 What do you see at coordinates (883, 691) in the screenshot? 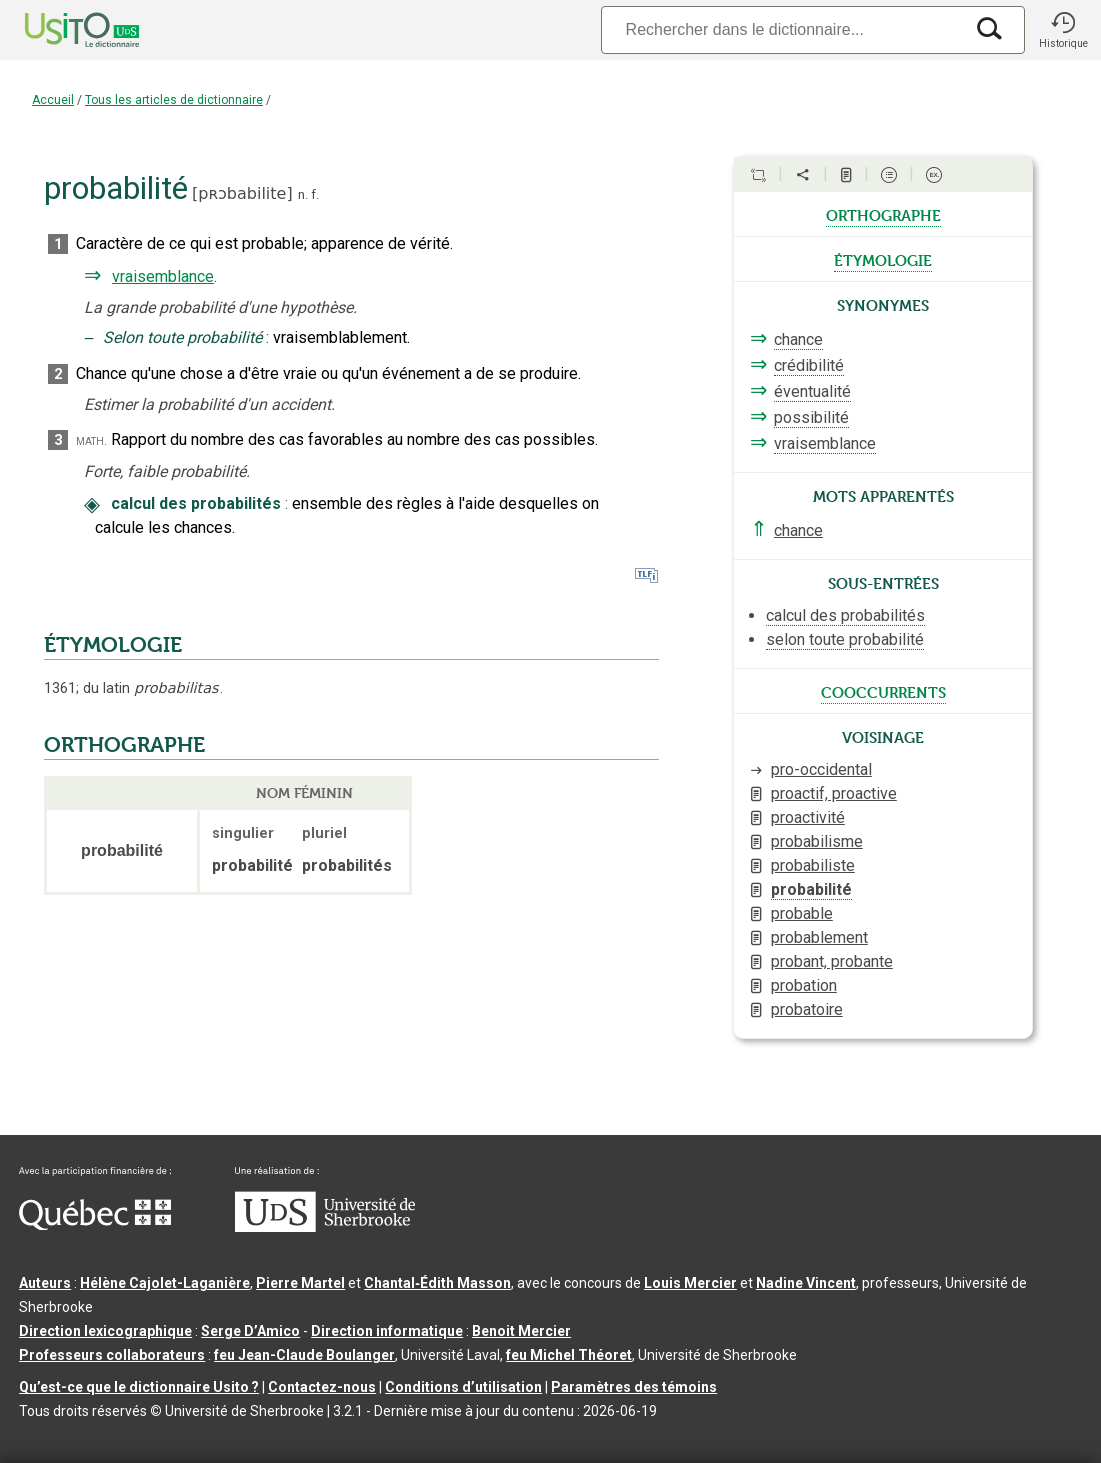
I see `cooccurrents` at bounding box center [883, 691].